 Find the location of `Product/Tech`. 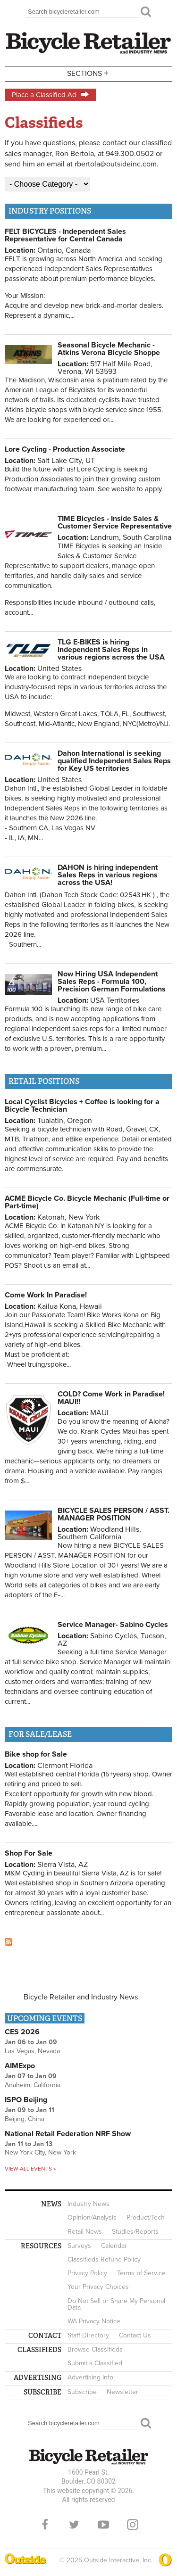

Product/Tech is located at coordinates (145, 2217).